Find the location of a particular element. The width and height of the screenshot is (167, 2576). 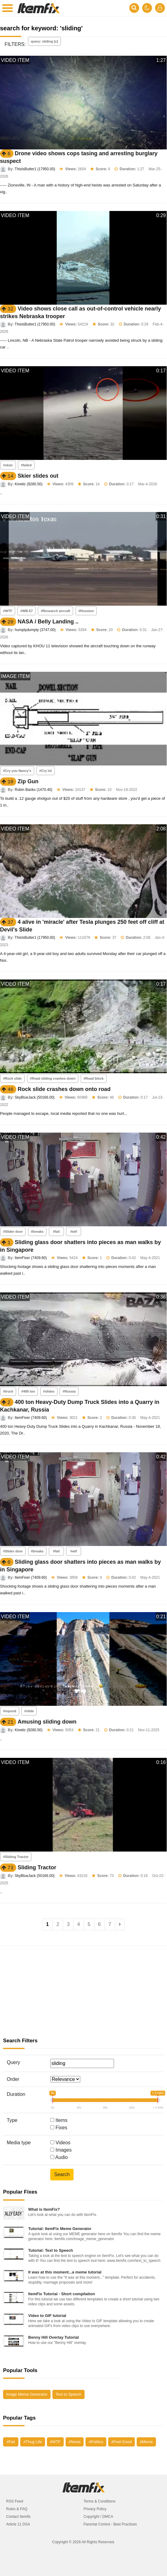

#Slider door is located at coordinates (13, 1231).